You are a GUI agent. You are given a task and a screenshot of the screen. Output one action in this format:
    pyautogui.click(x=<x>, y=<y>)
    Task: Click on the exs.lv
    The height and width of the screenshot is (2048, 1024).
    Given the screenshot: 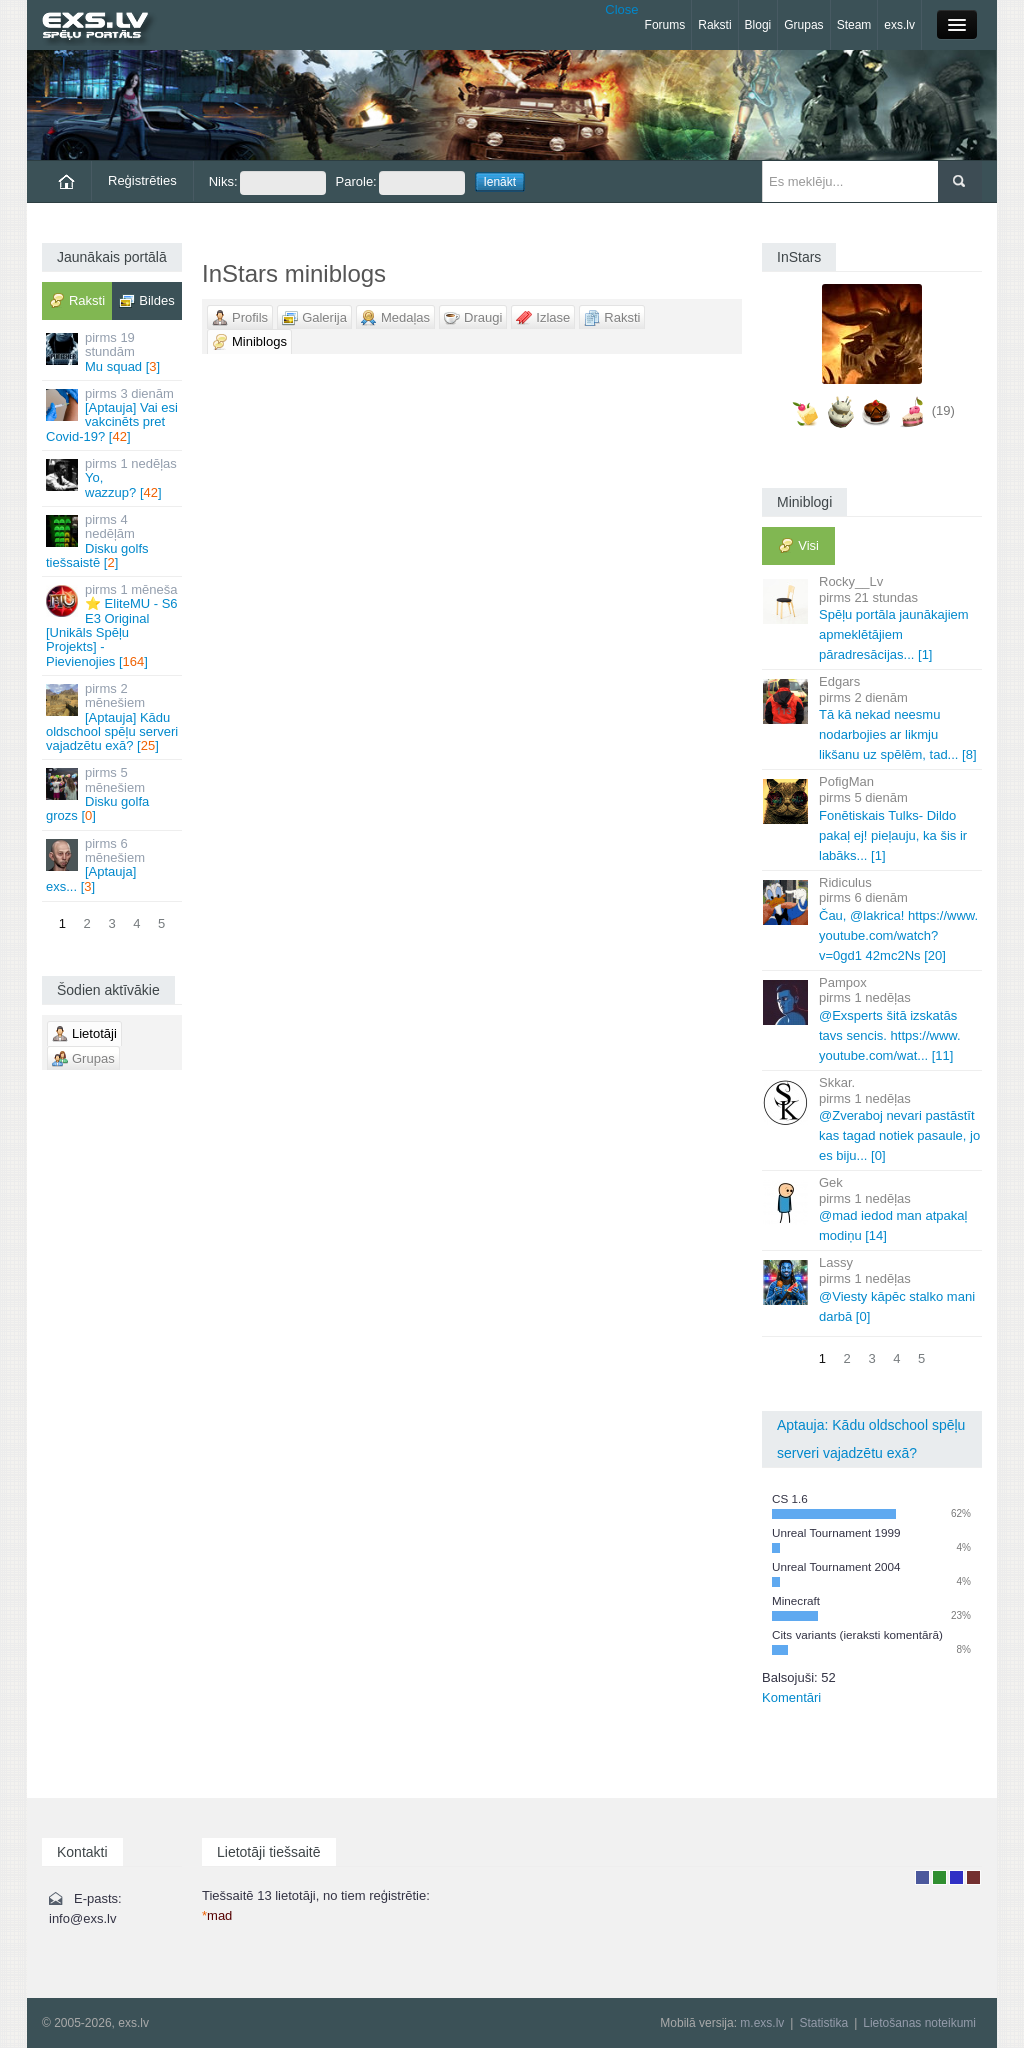 What is the action you would take?
    pyautogui.click(x=899, y=25)
    